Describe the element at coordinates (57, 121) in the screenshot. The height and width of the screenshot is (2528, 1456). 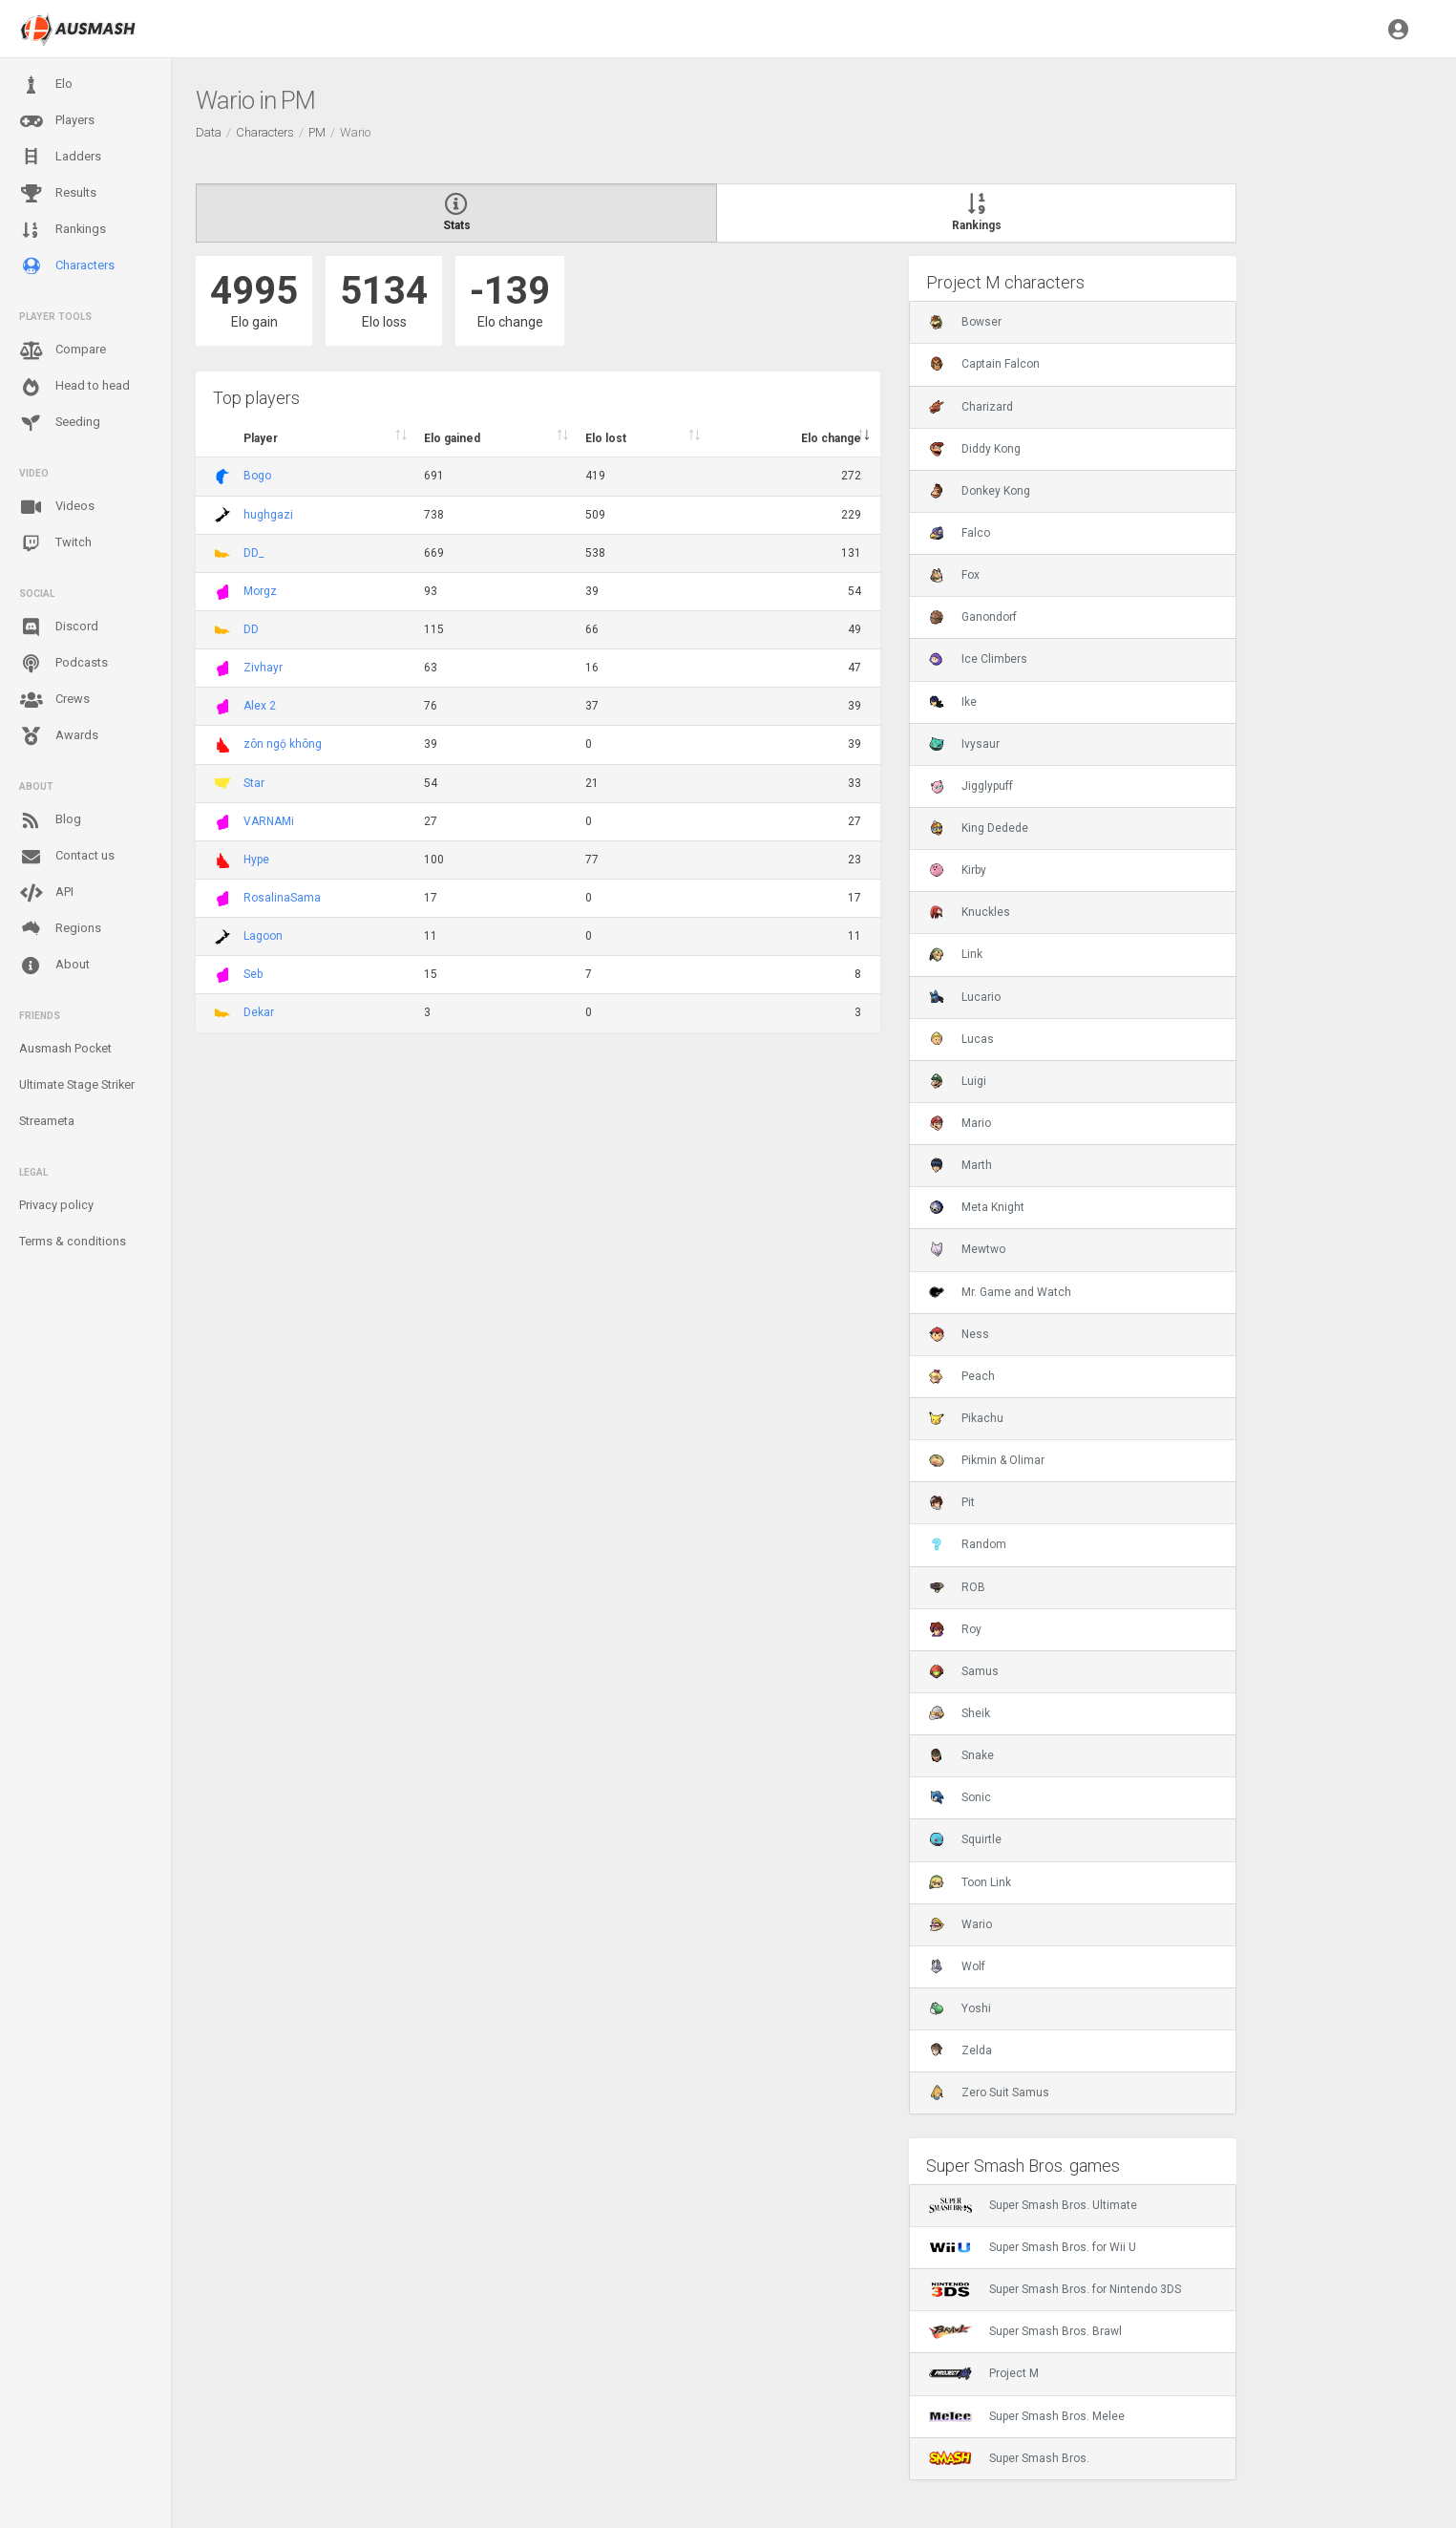
I see `Players` at that location.